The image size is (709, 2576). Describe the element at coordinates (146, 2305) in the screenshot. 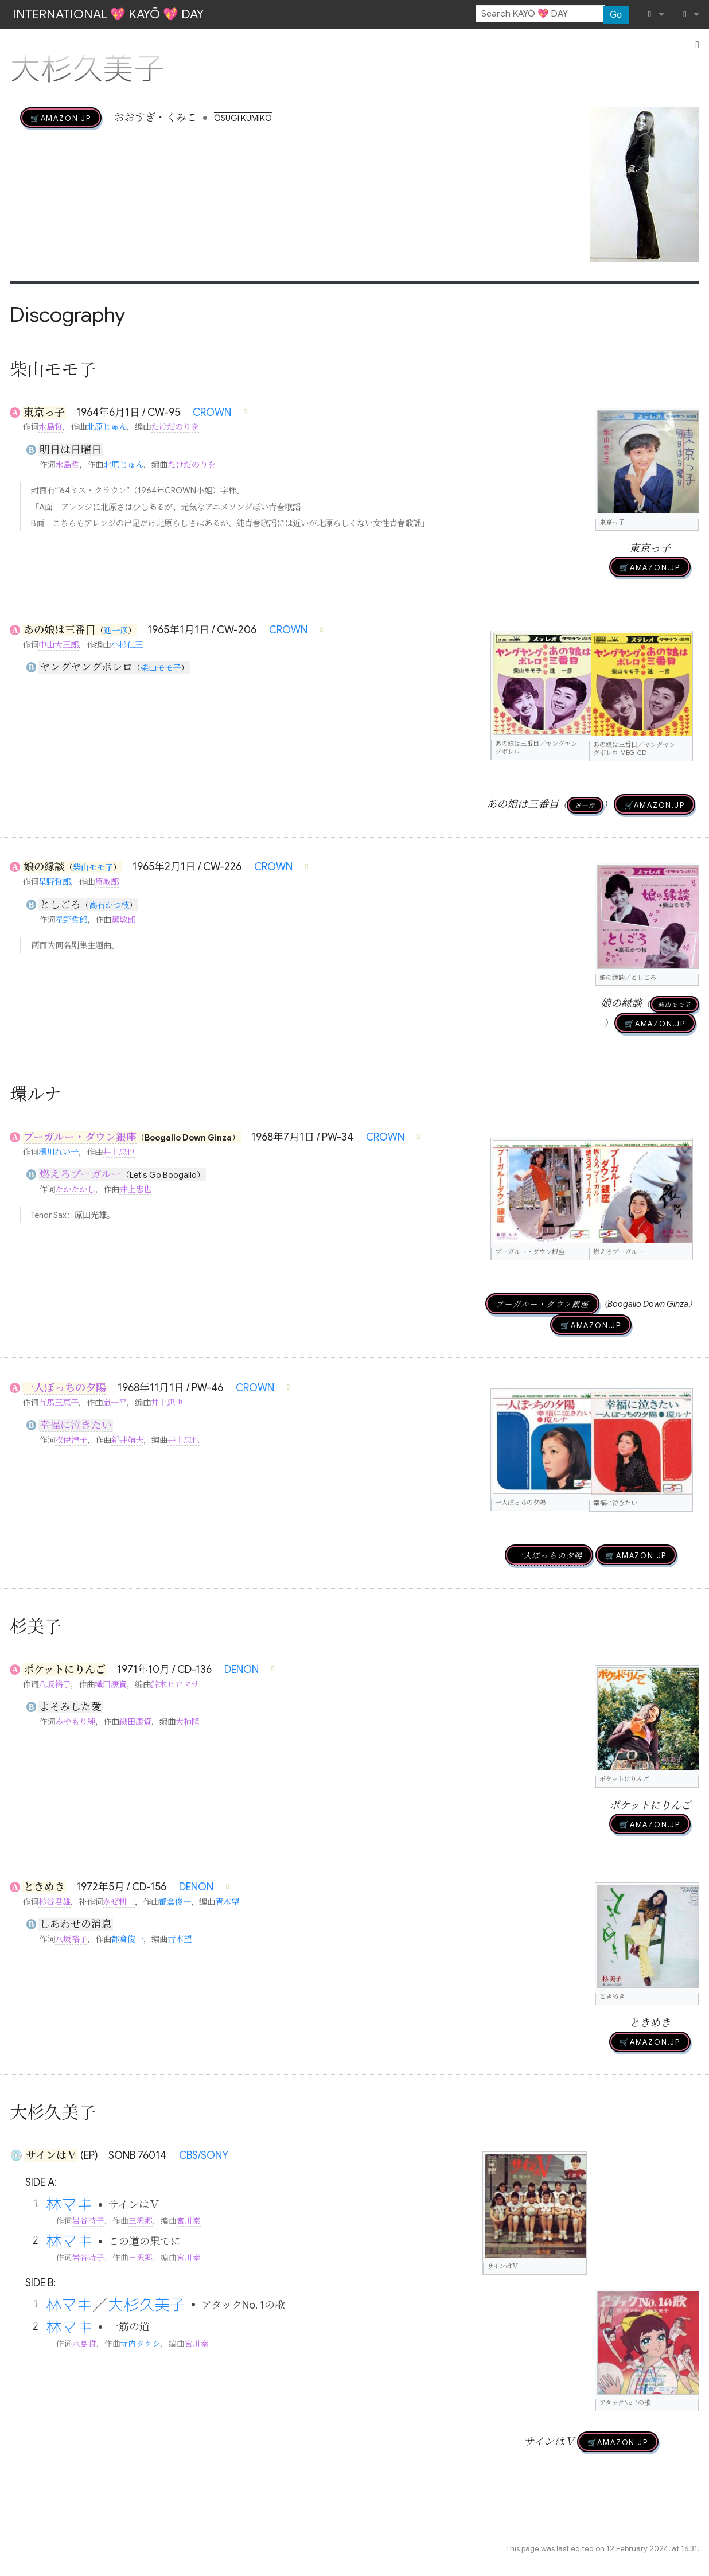

I see `大杉久美子` at that location.